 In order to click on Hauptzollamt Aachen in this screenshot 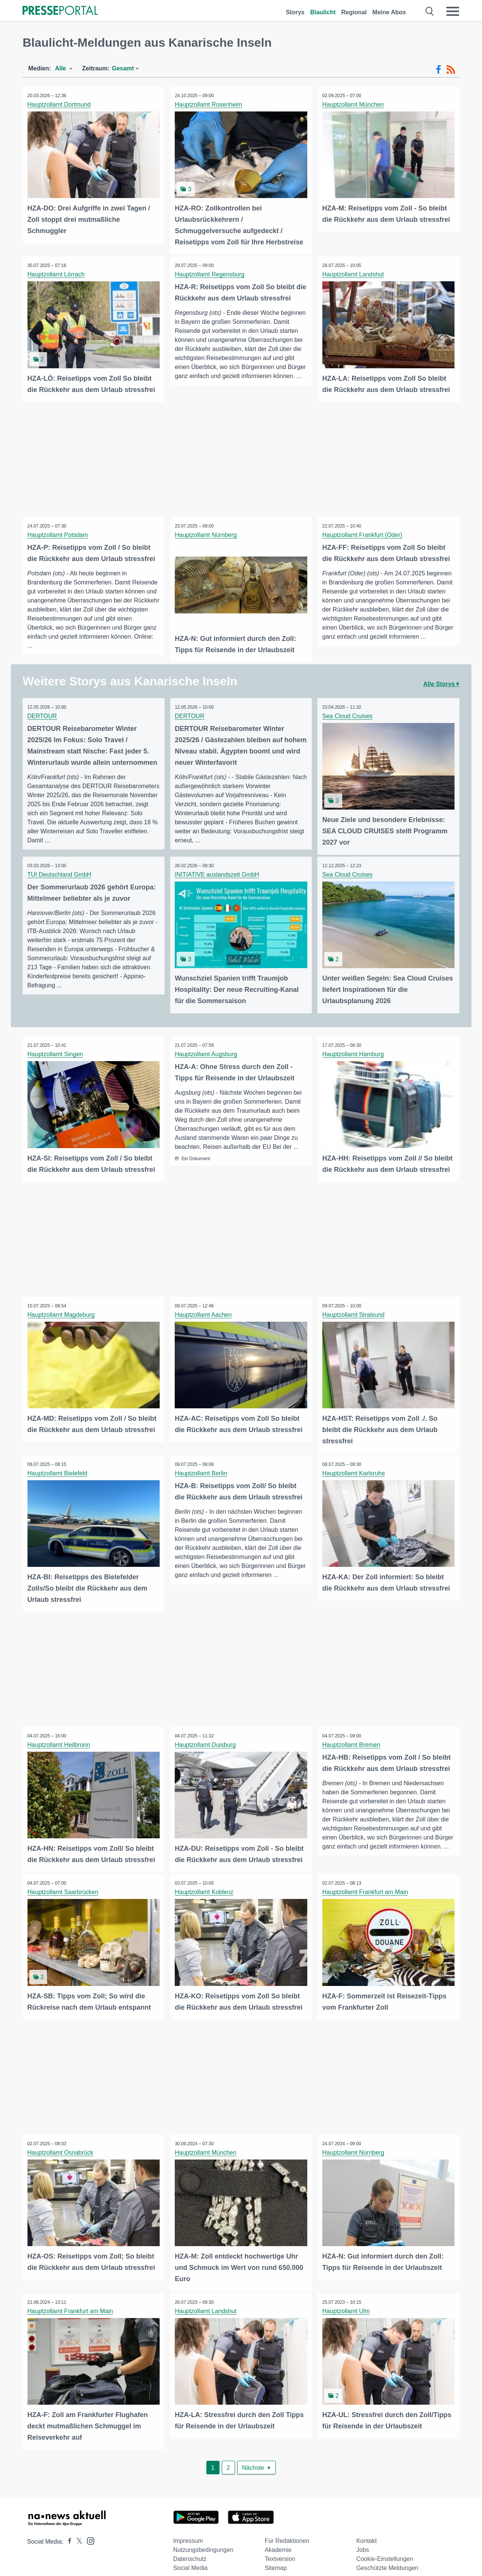, I will do `click(204, 1309)`.